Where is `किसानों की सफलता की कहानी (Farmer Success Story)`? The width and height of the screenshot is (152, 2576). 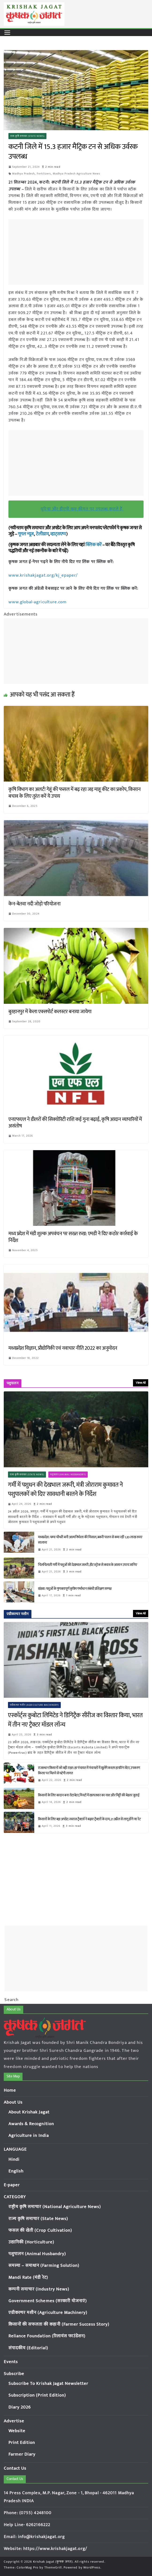
किसानों की सफलता की कहानी (Farmer Success Story) is located at coordinates (59, 2324).